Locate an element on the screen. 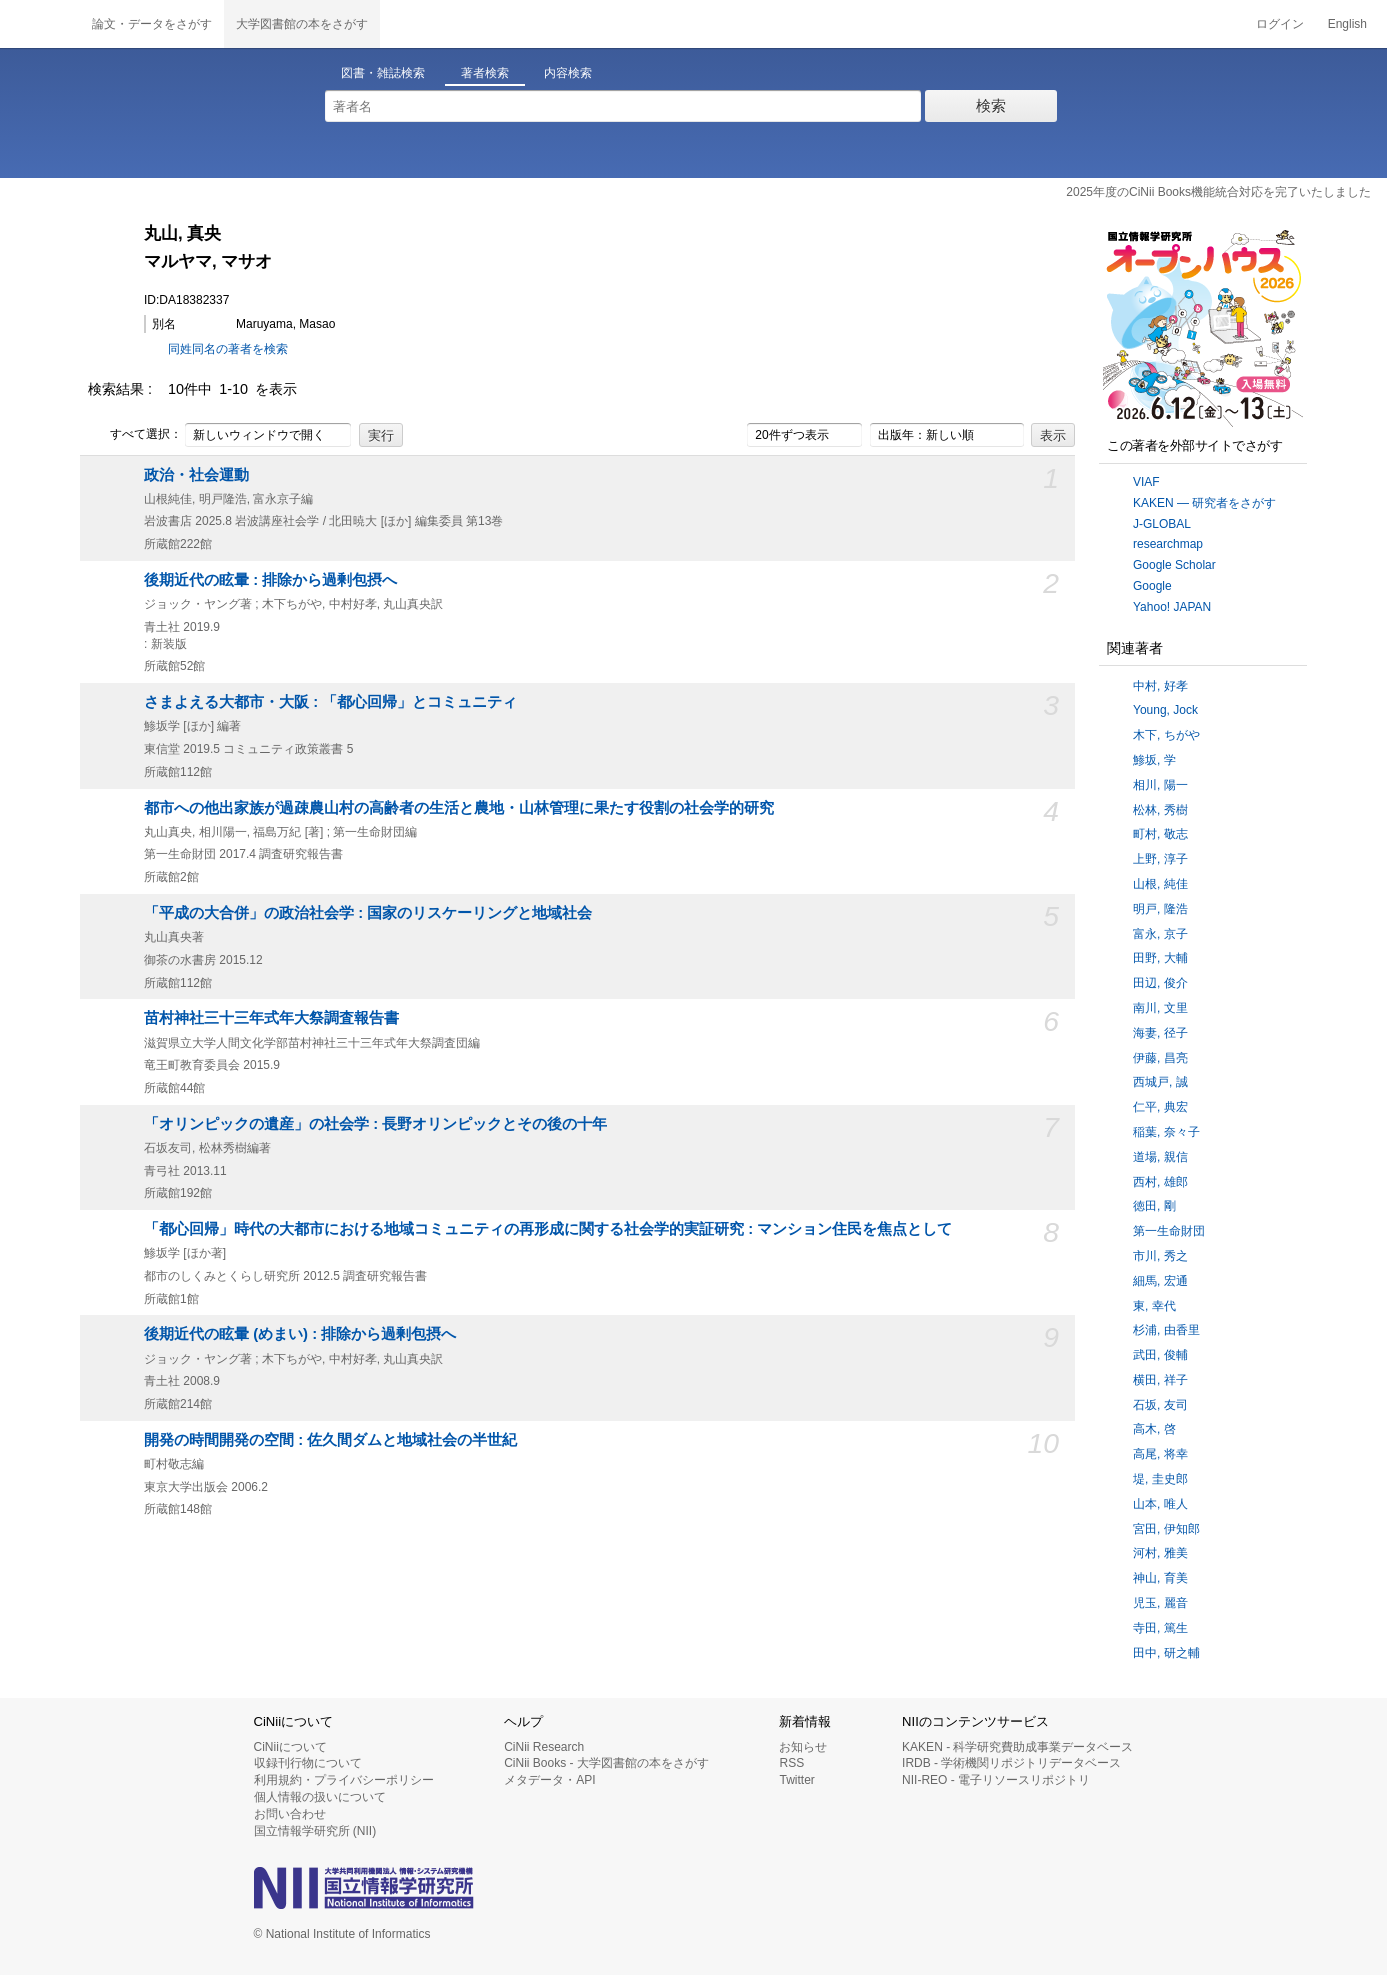 The height and width of the screenshot is (1975, 1387). 個人情報の扱いについて is located at coordinates (320, 1797).